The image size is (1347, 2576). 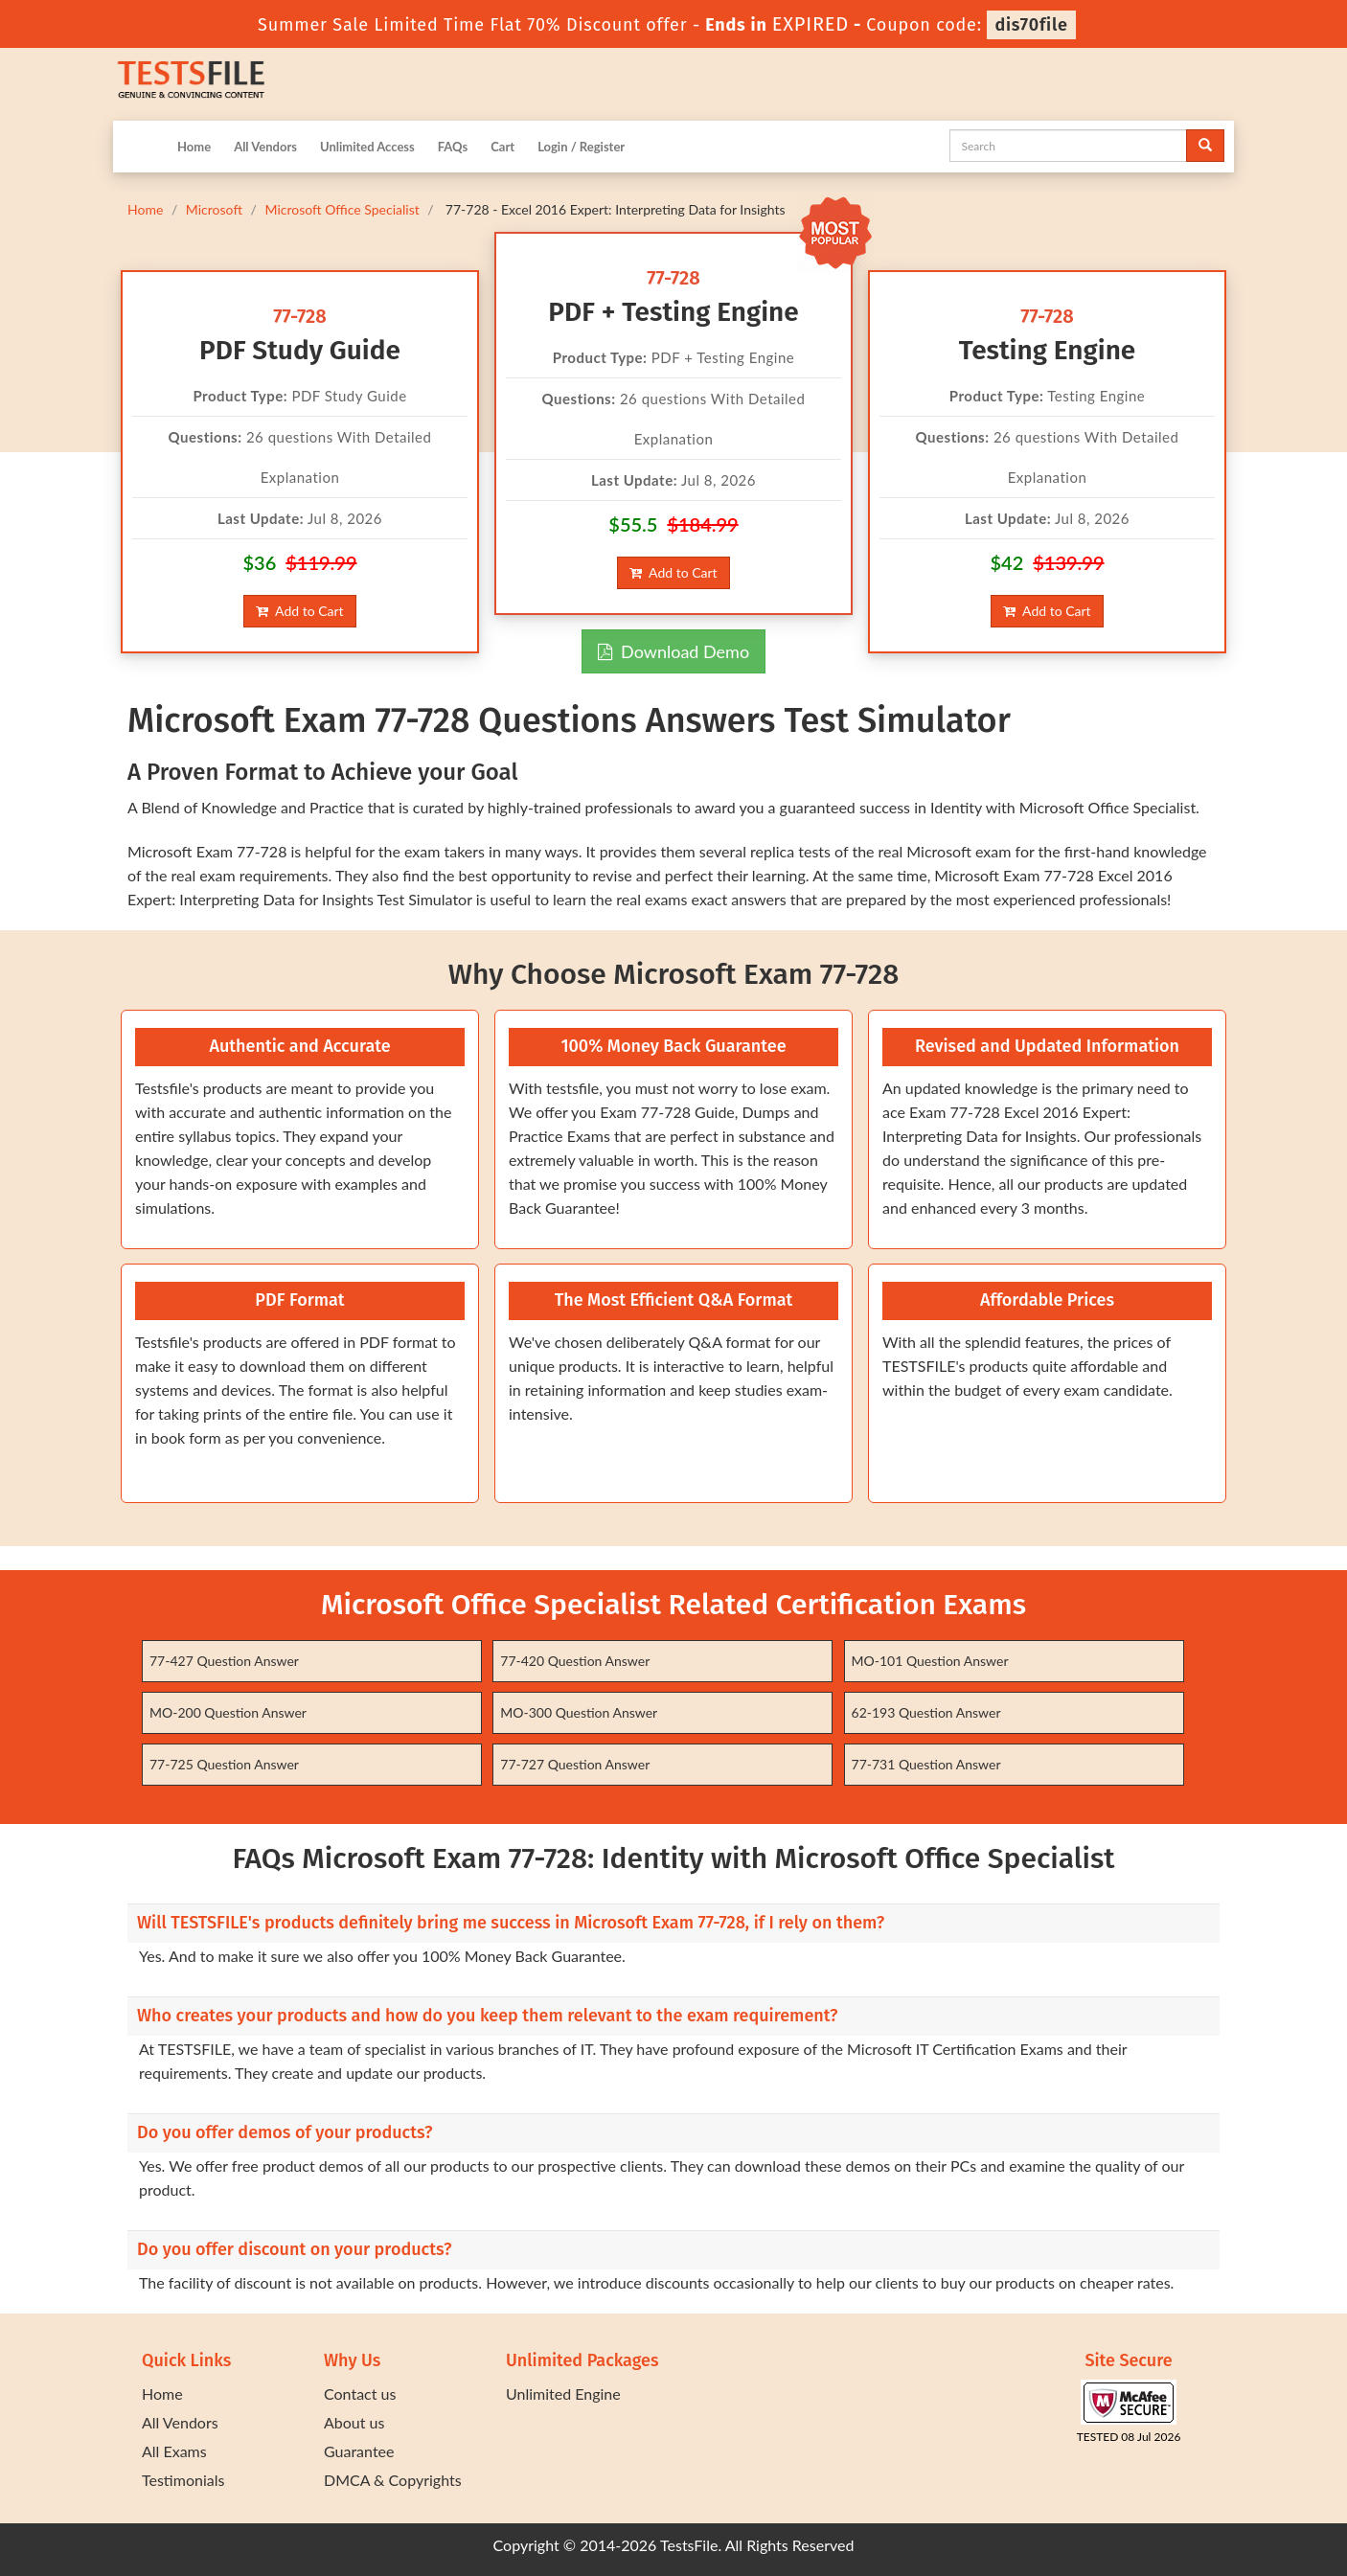 What do you see at coordinates (299, 611) in the screenshot?
I see `Add to Cart` at bounding box center [299, 611].